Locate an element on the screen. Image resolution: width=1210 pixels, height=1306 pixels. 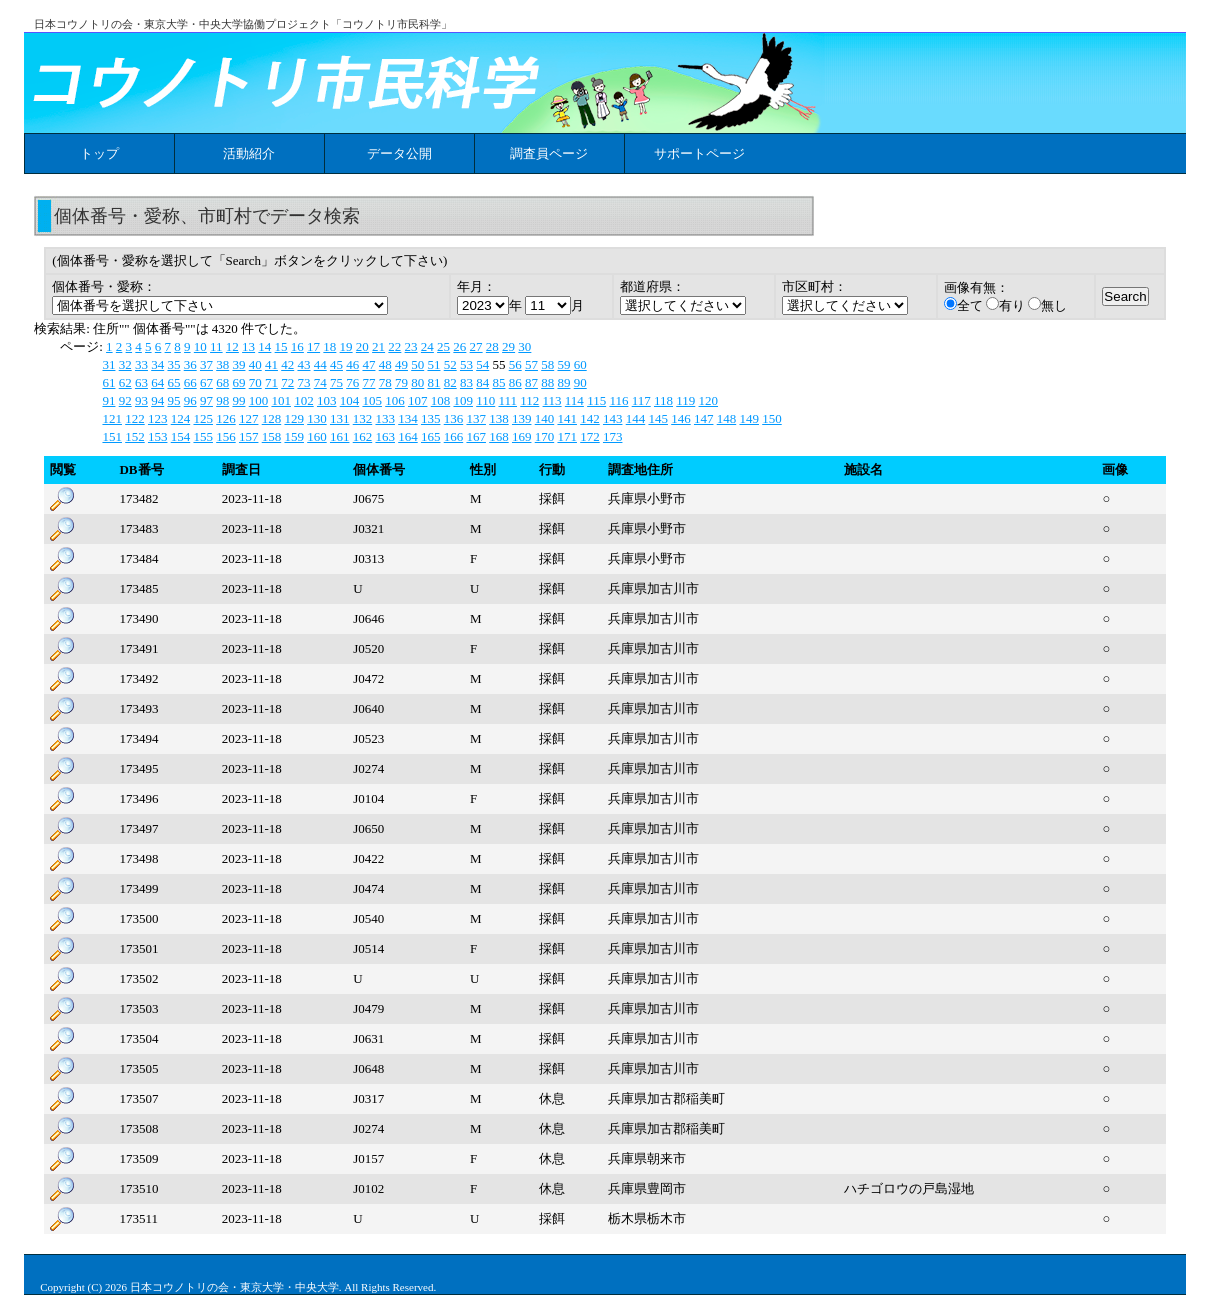
30 is located at coordinates (524, 346).